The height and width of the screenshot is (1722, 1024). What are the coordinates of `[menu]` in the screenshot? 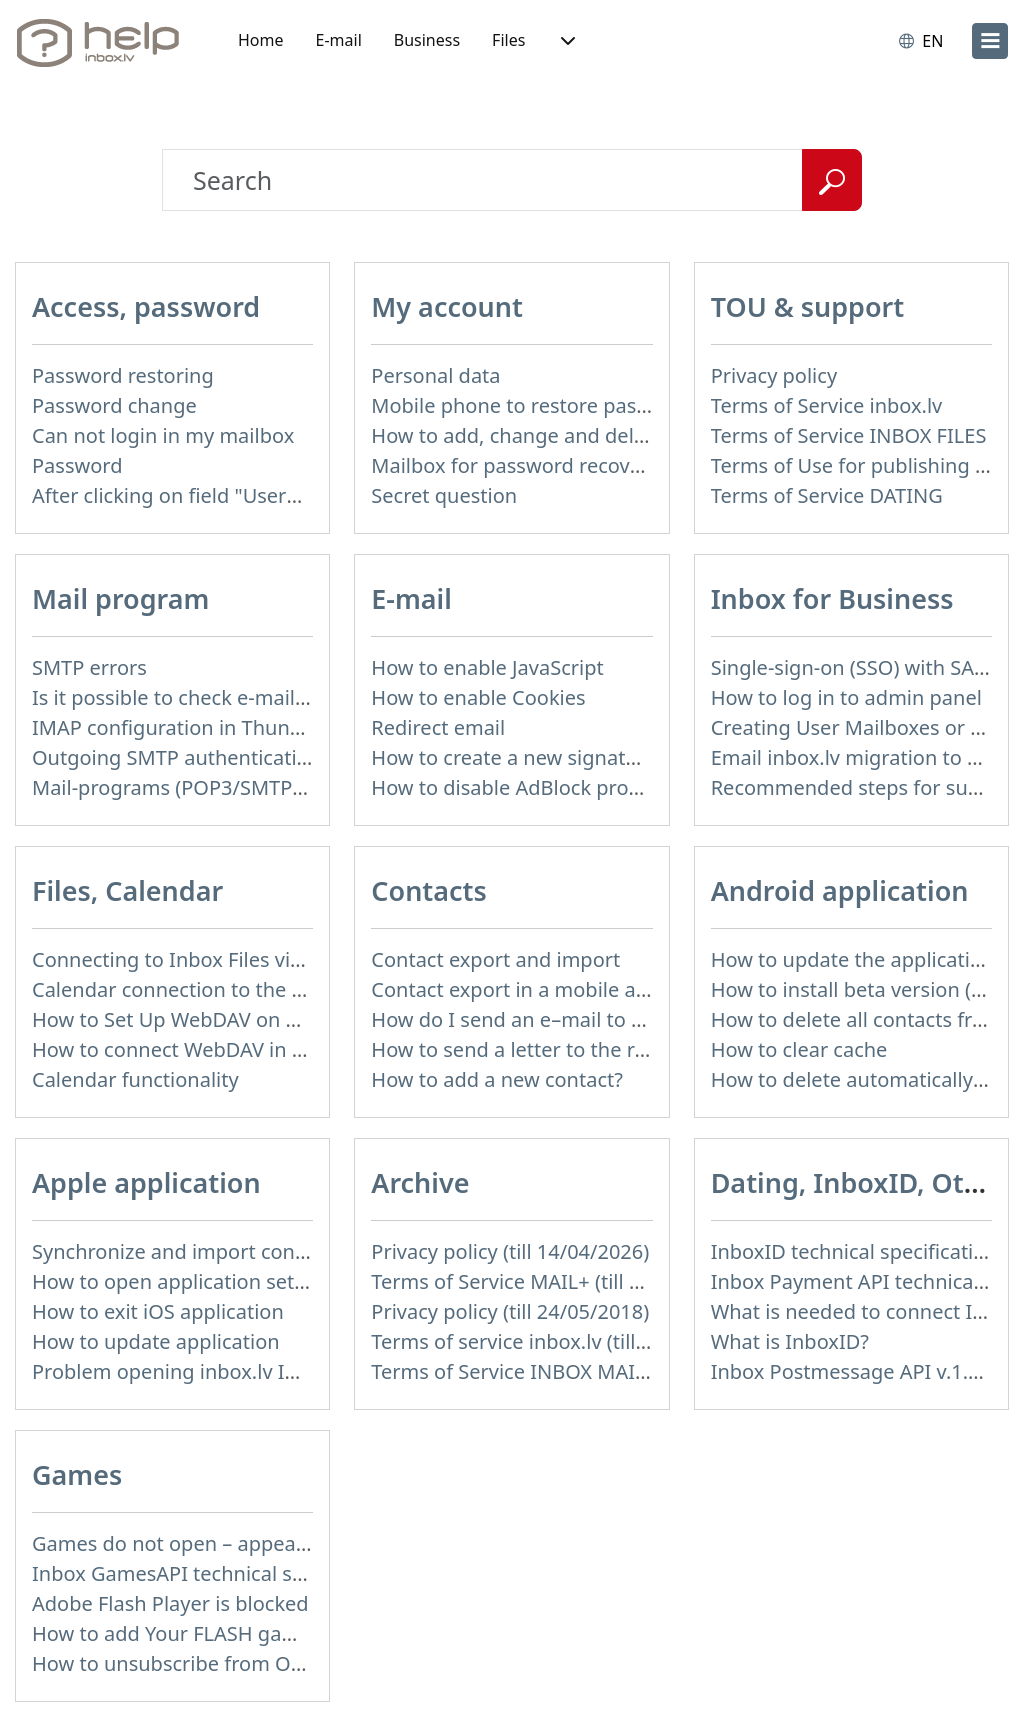 It's located at (990, 41).